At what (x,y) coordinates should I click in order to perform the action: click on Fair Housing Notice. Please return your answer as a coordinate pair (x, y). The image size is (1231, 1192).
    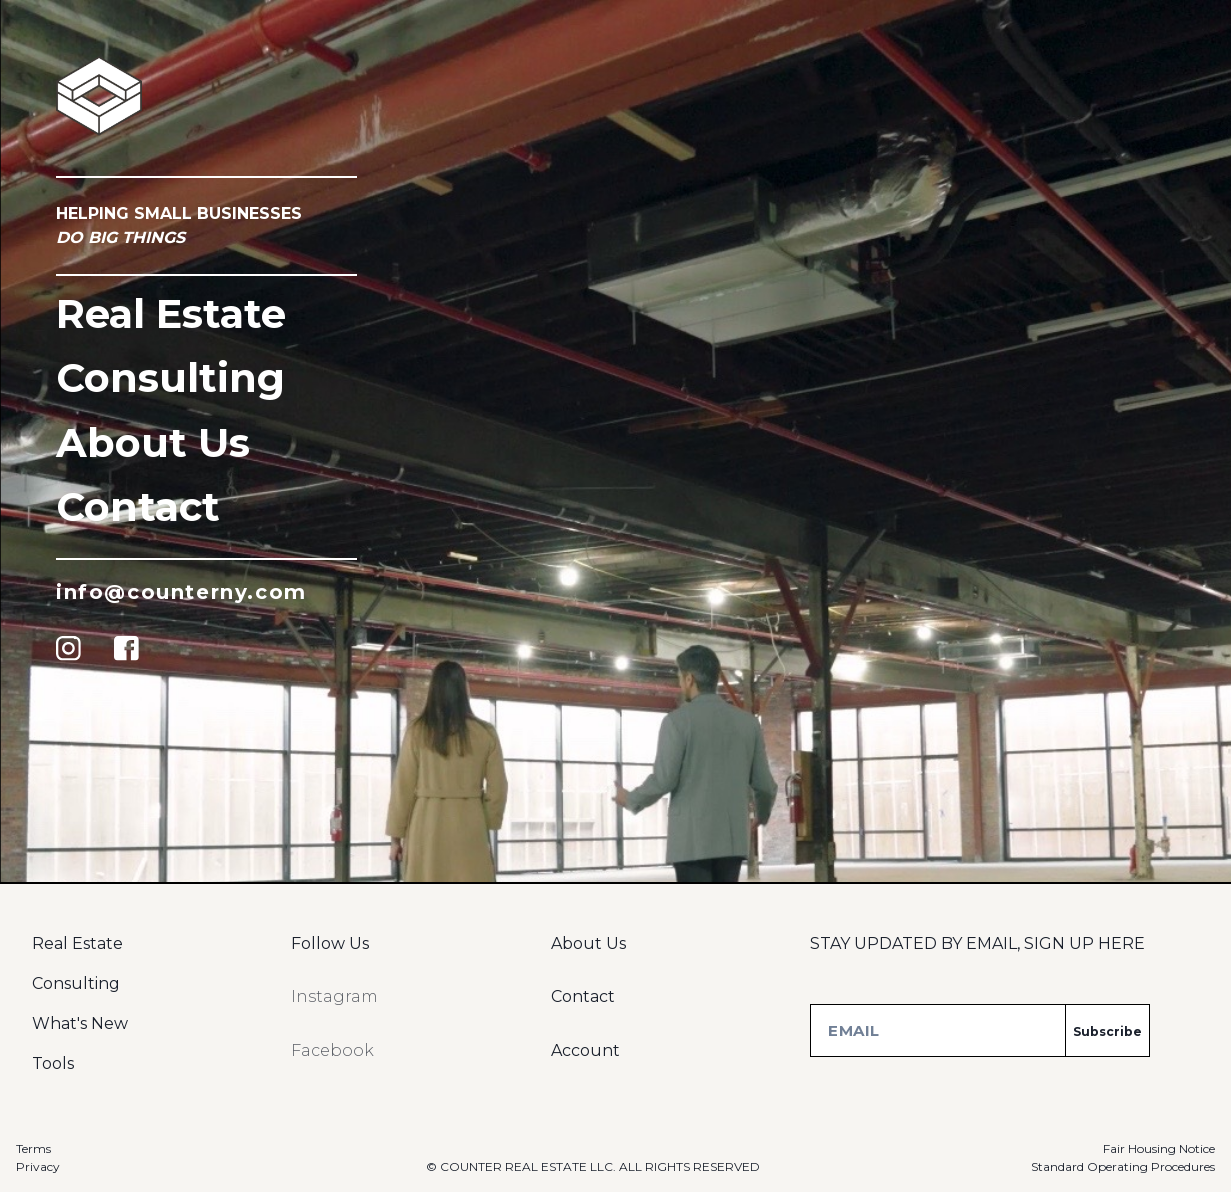
    Looking at the image, I should click on (1159, 1148).